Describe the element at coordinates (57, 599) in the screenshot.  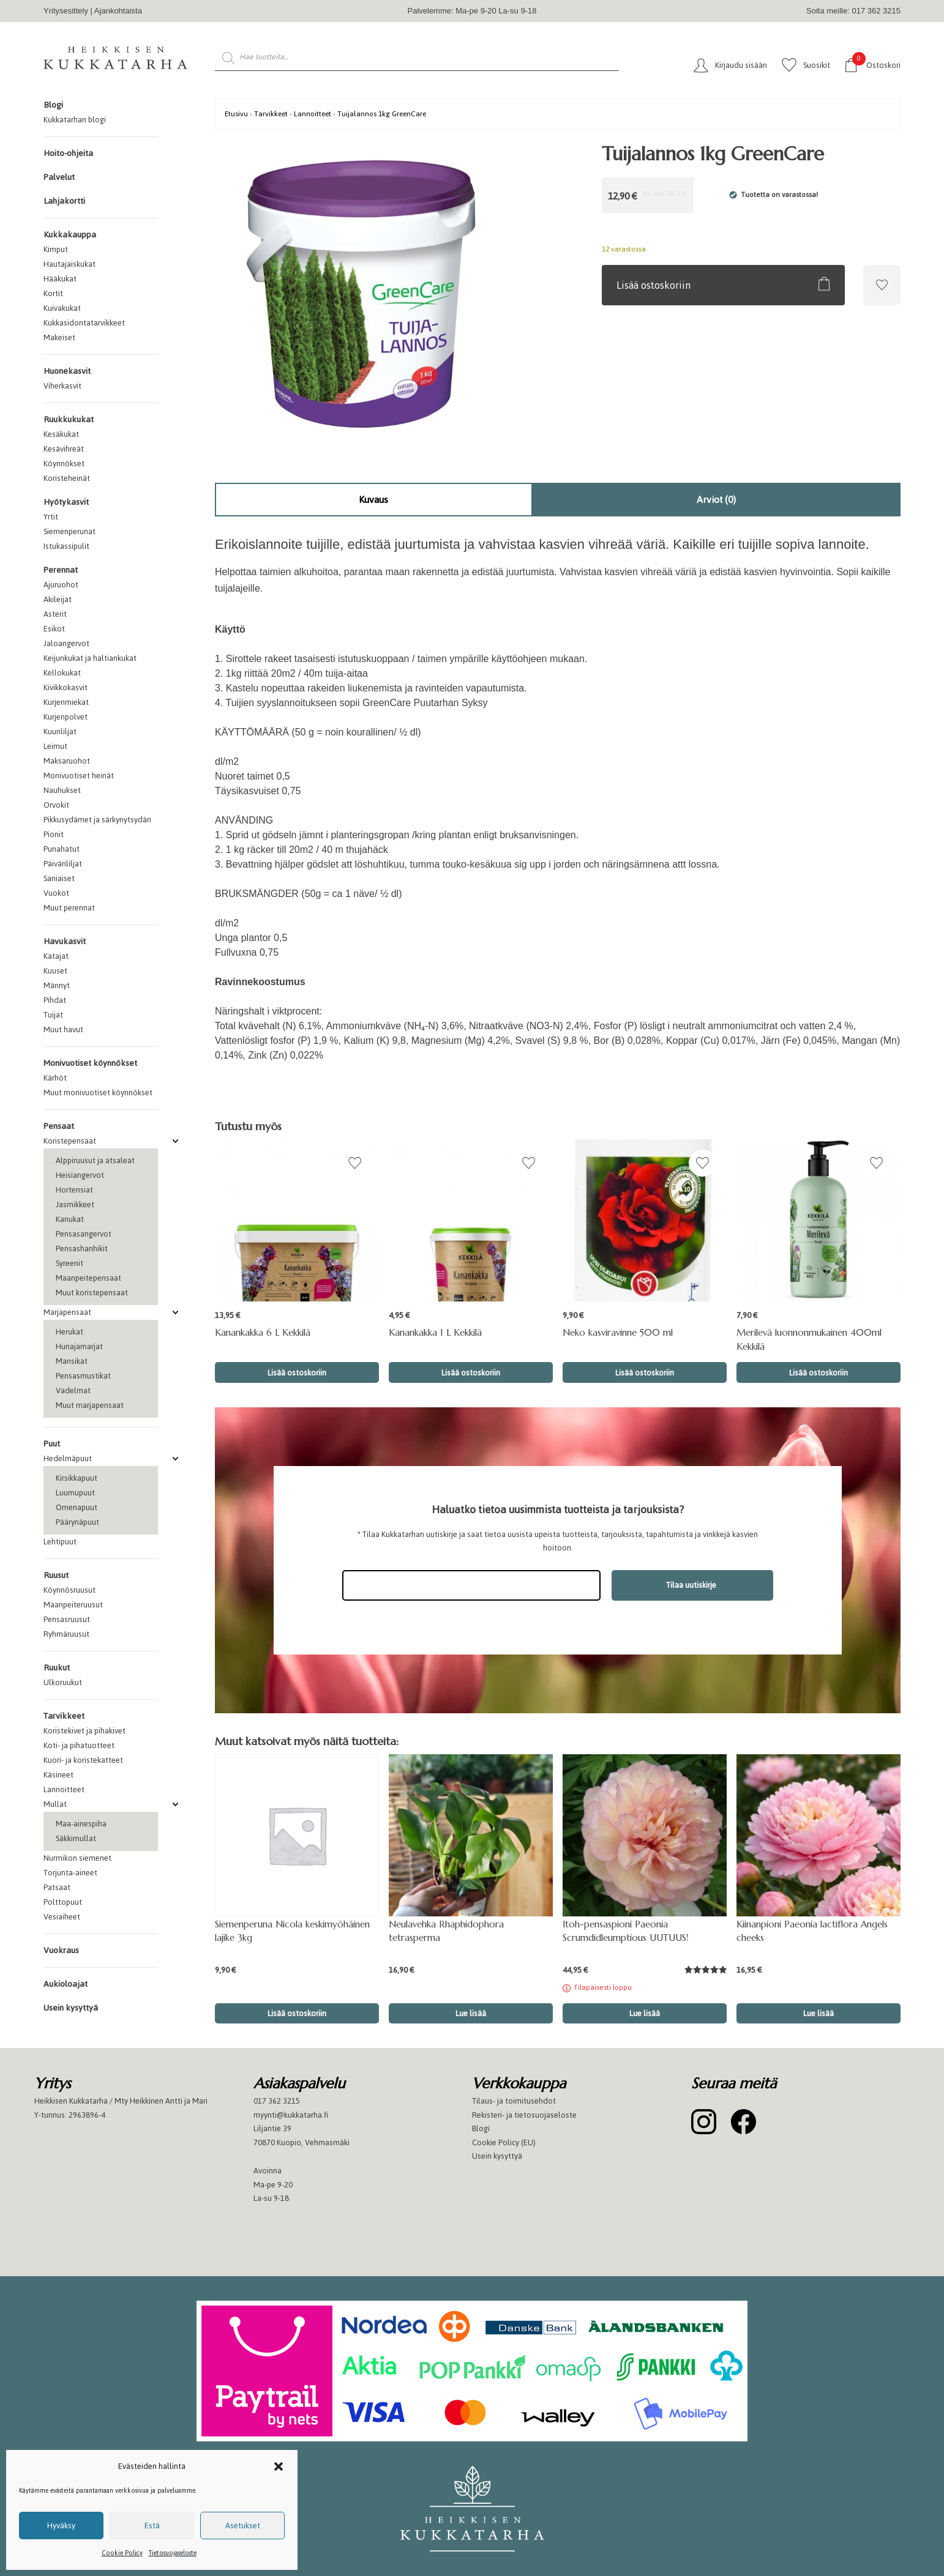
I see `Akileijat` at that location.